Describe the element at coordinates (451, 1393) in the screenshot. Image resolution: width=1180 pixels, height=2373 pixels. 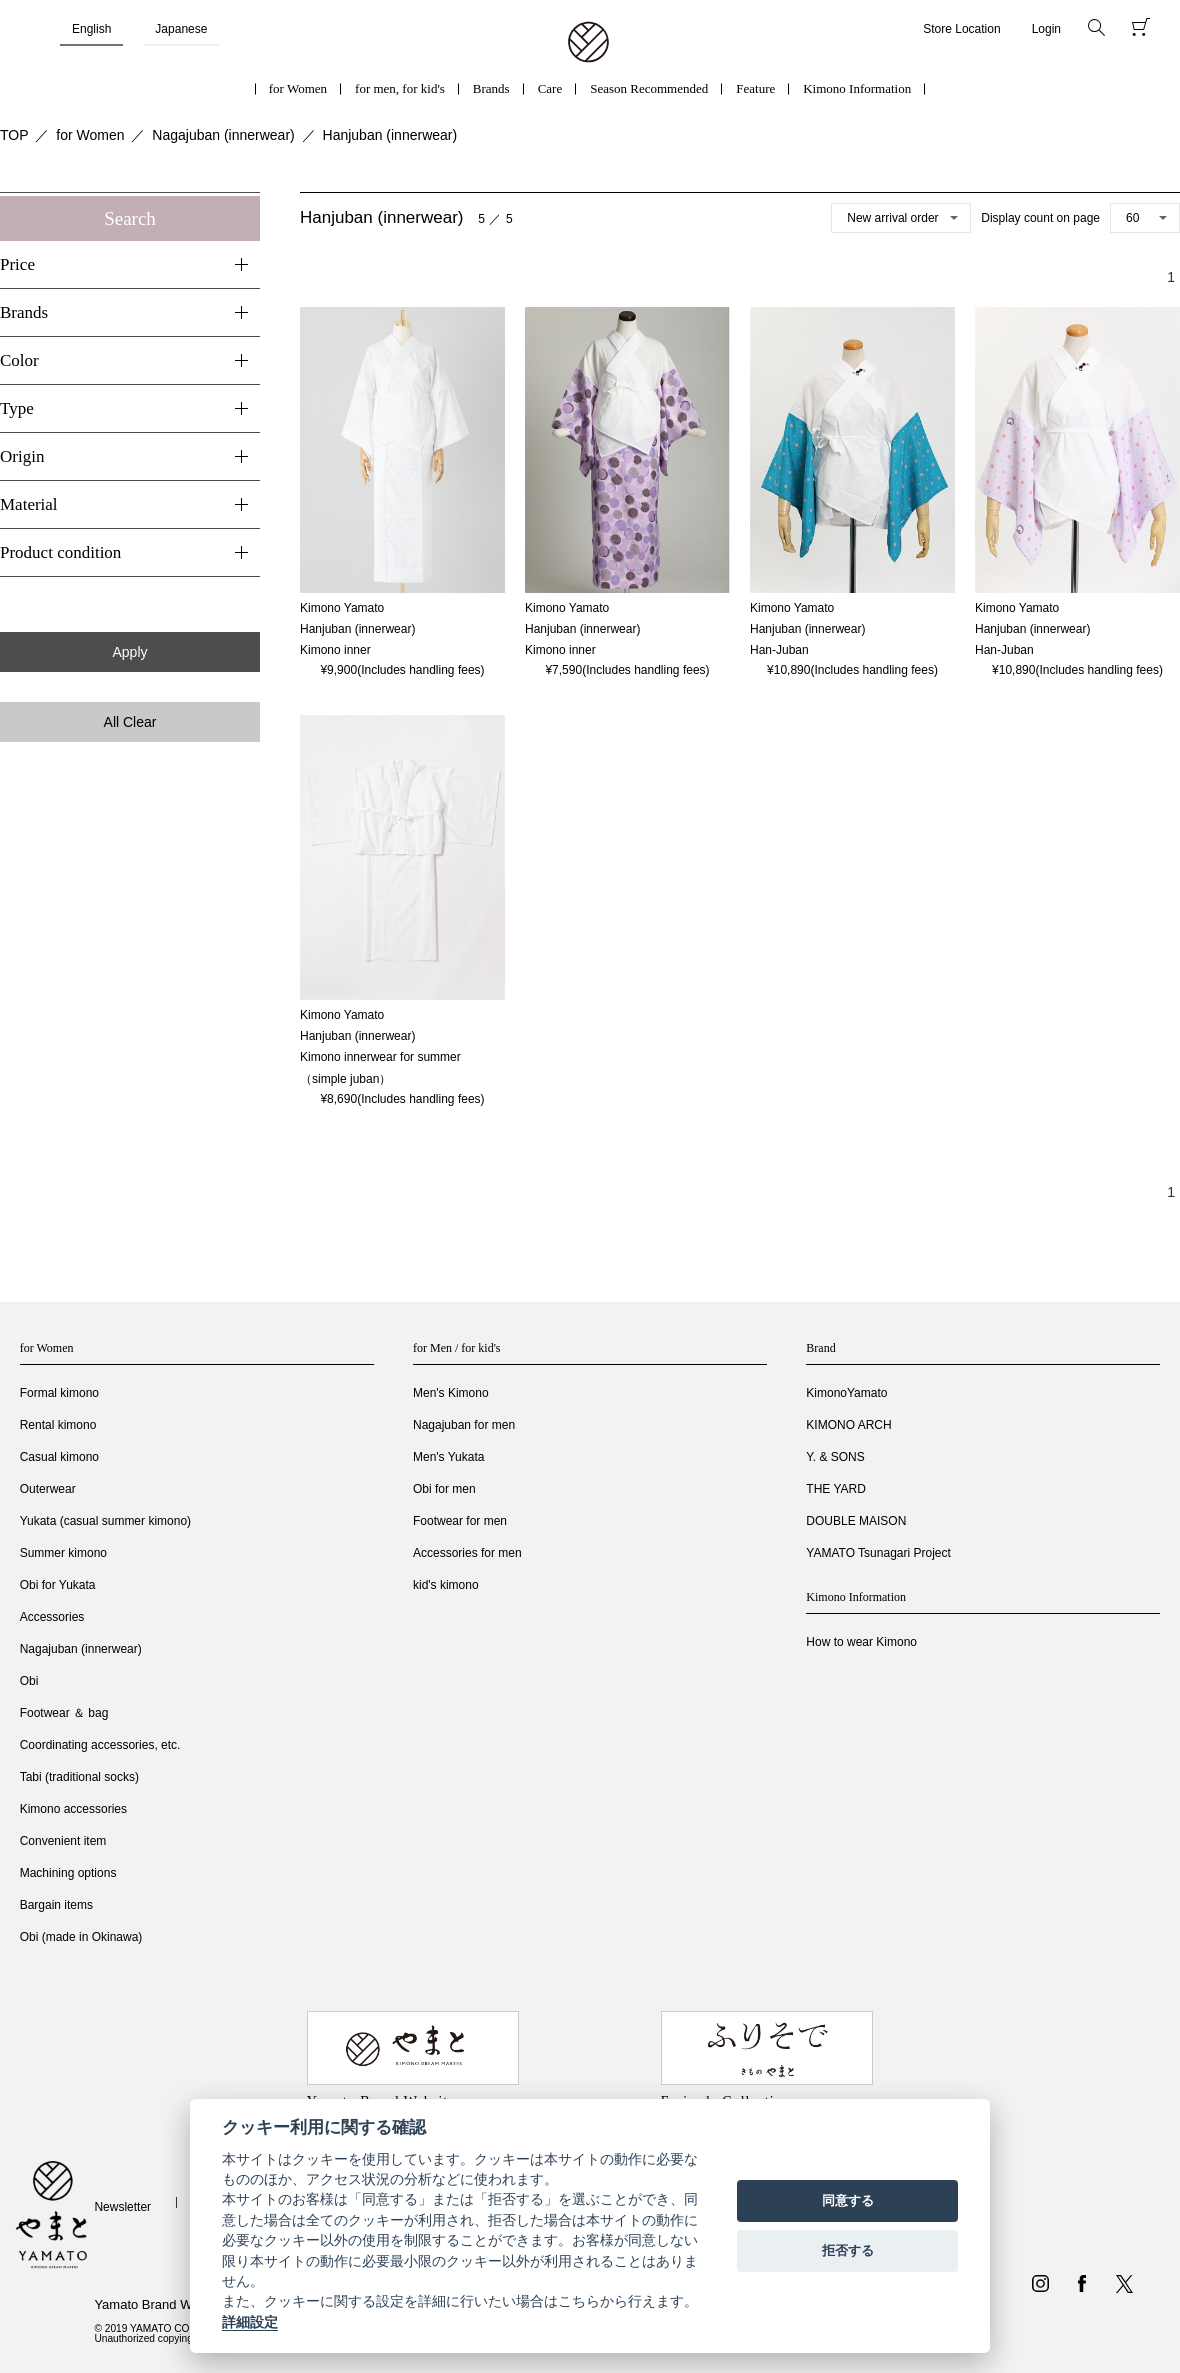
I see `Men's Kimono` at that location.